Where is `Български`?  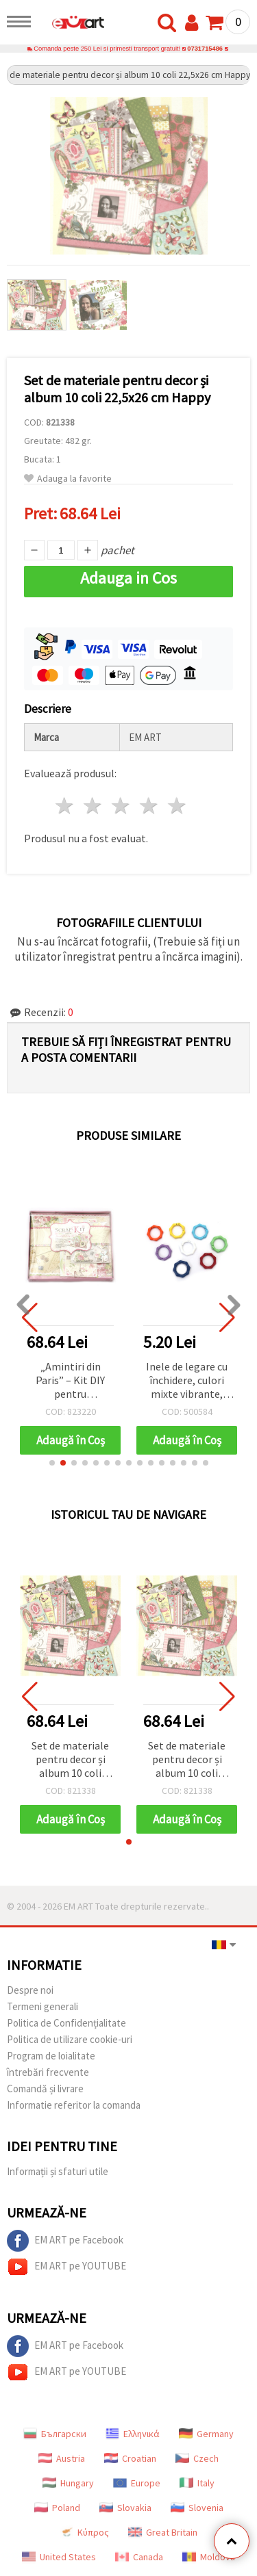
Български is located at coordinates (54, 2434).